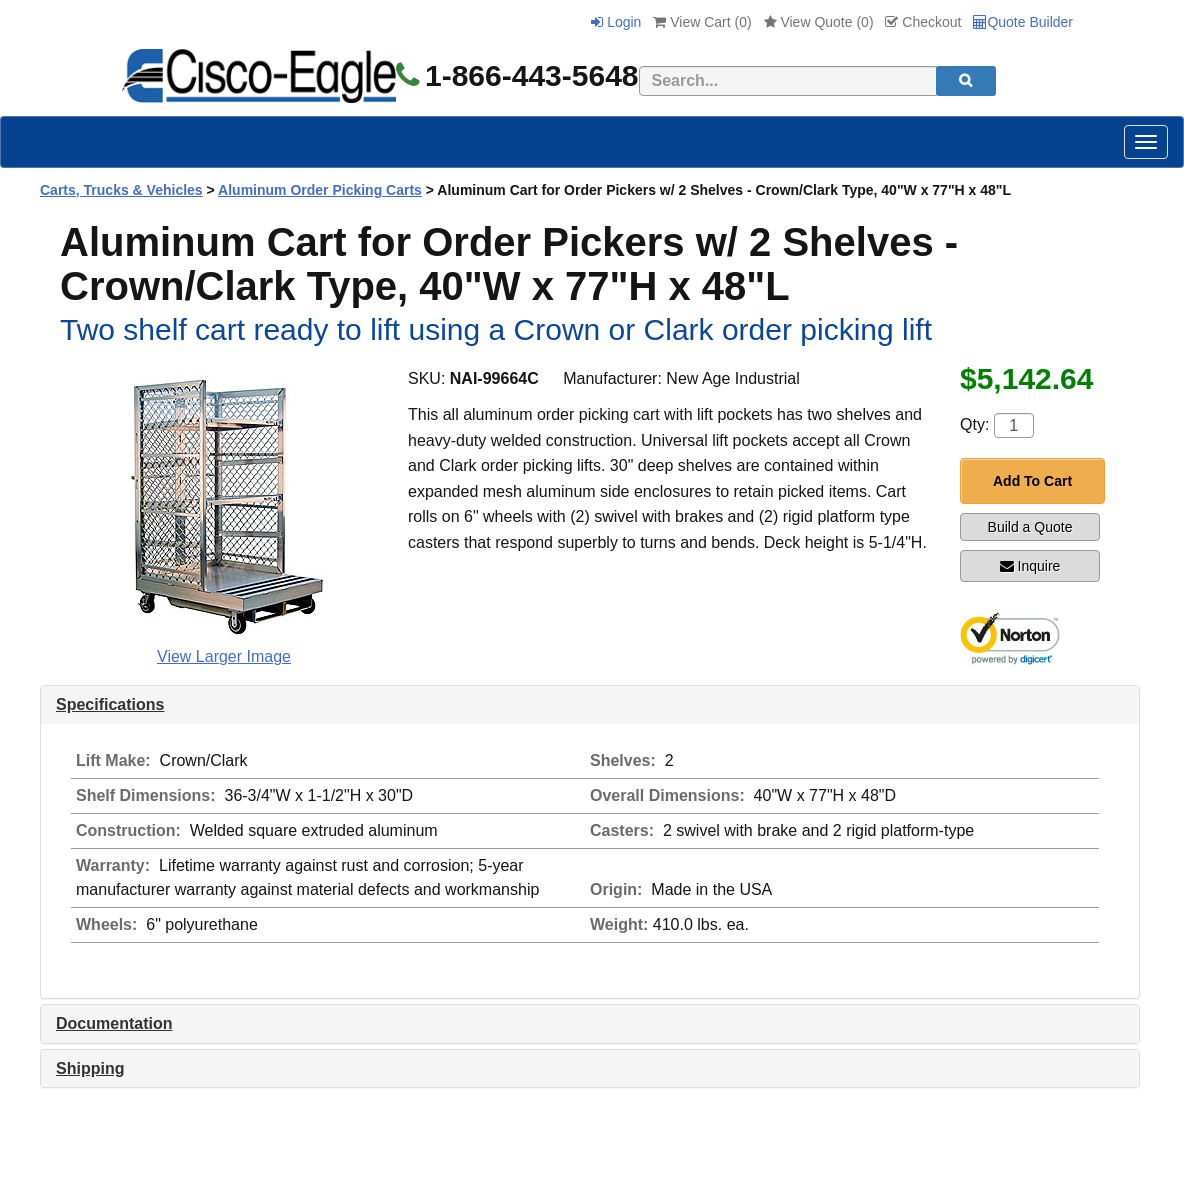  I want to click on View Larger Image, so click(224, 656).